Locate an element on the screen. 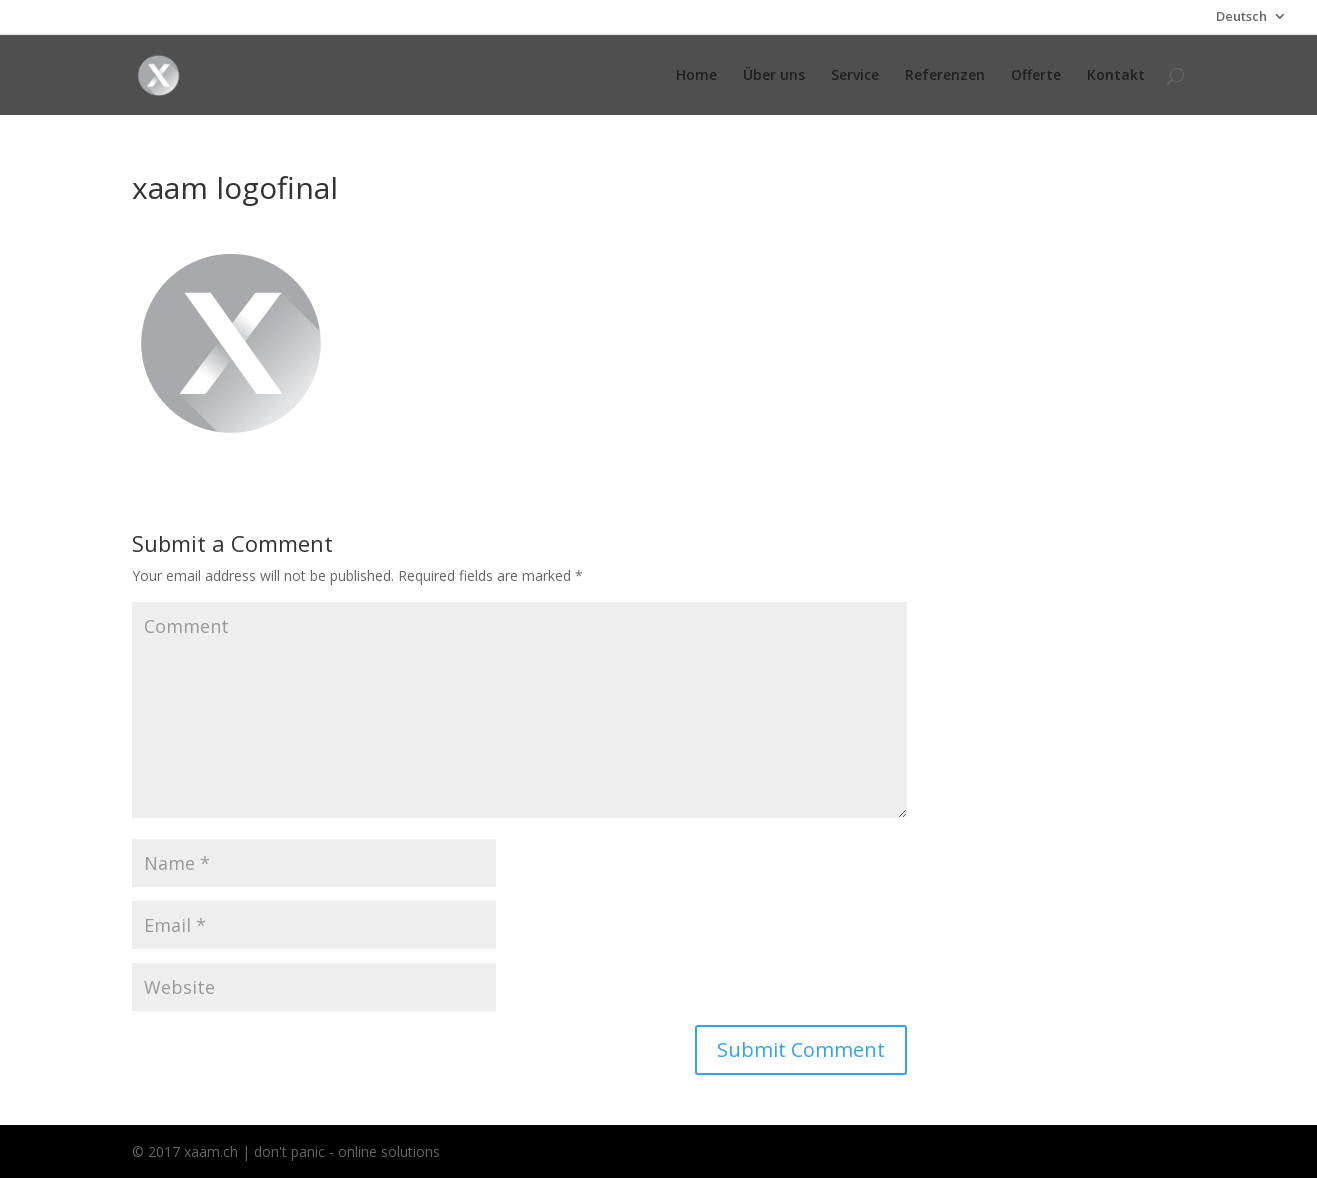  Deutsch is located at coordinates (1241, 17).